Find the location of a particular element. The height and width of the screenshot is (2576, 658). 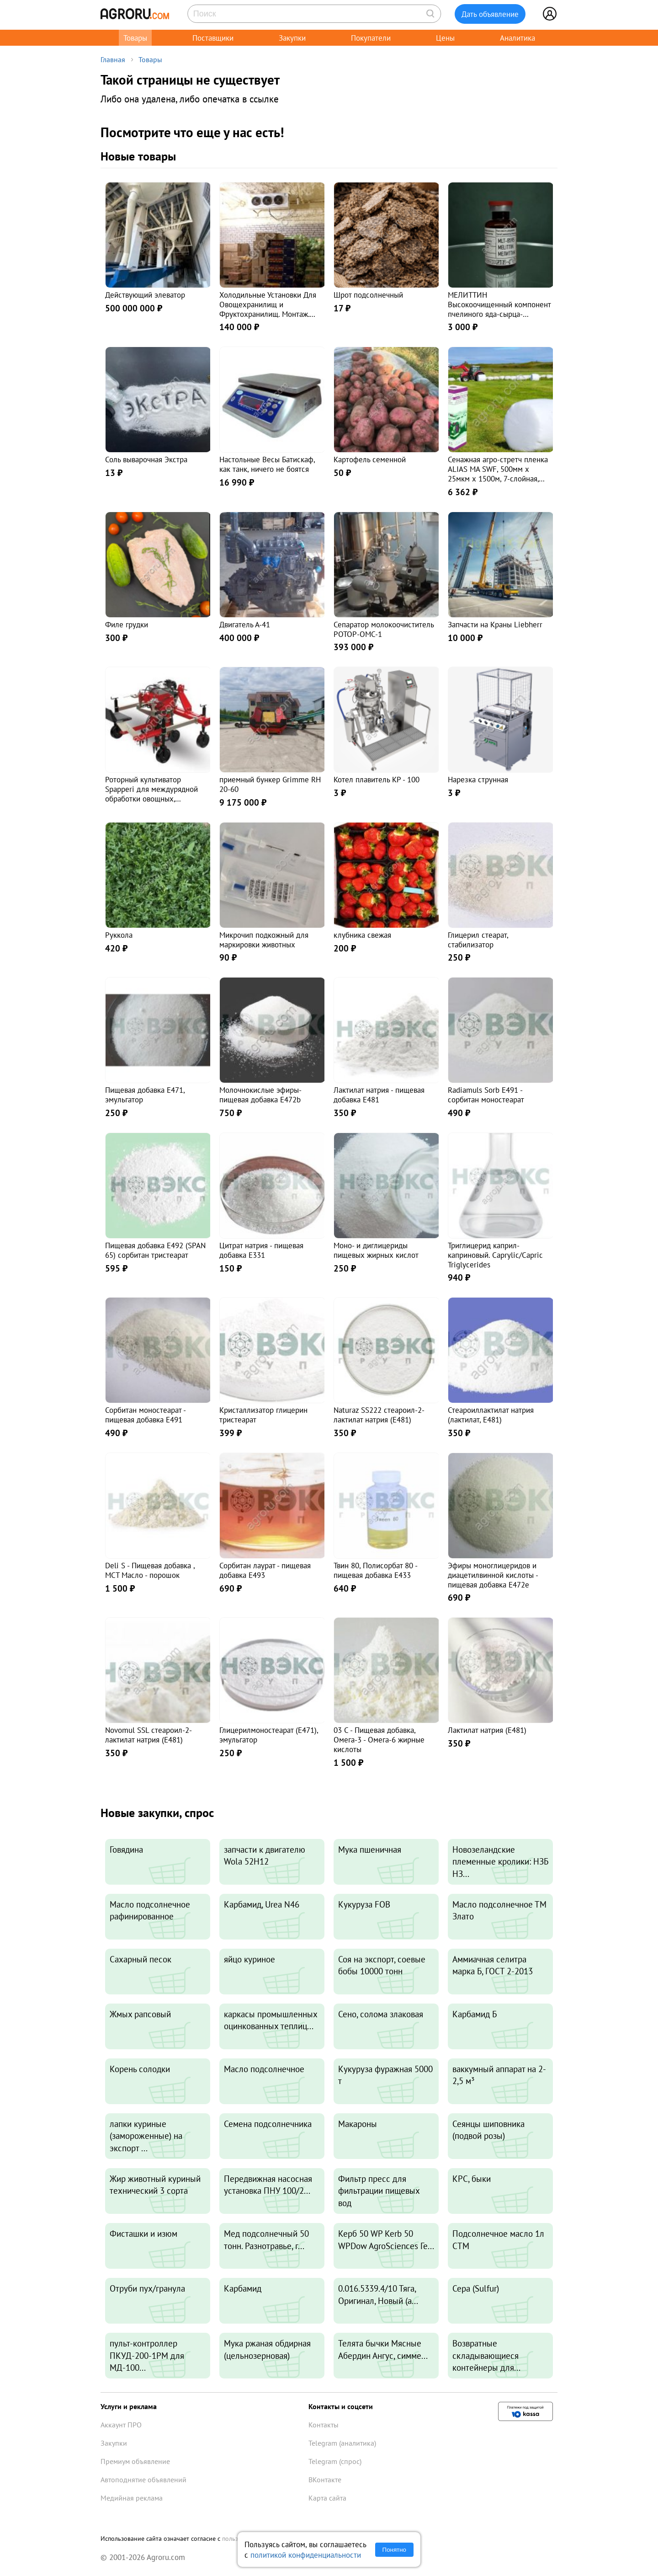

Глицерил стеарат, стабилизатор is located at coordinates (478, 940).